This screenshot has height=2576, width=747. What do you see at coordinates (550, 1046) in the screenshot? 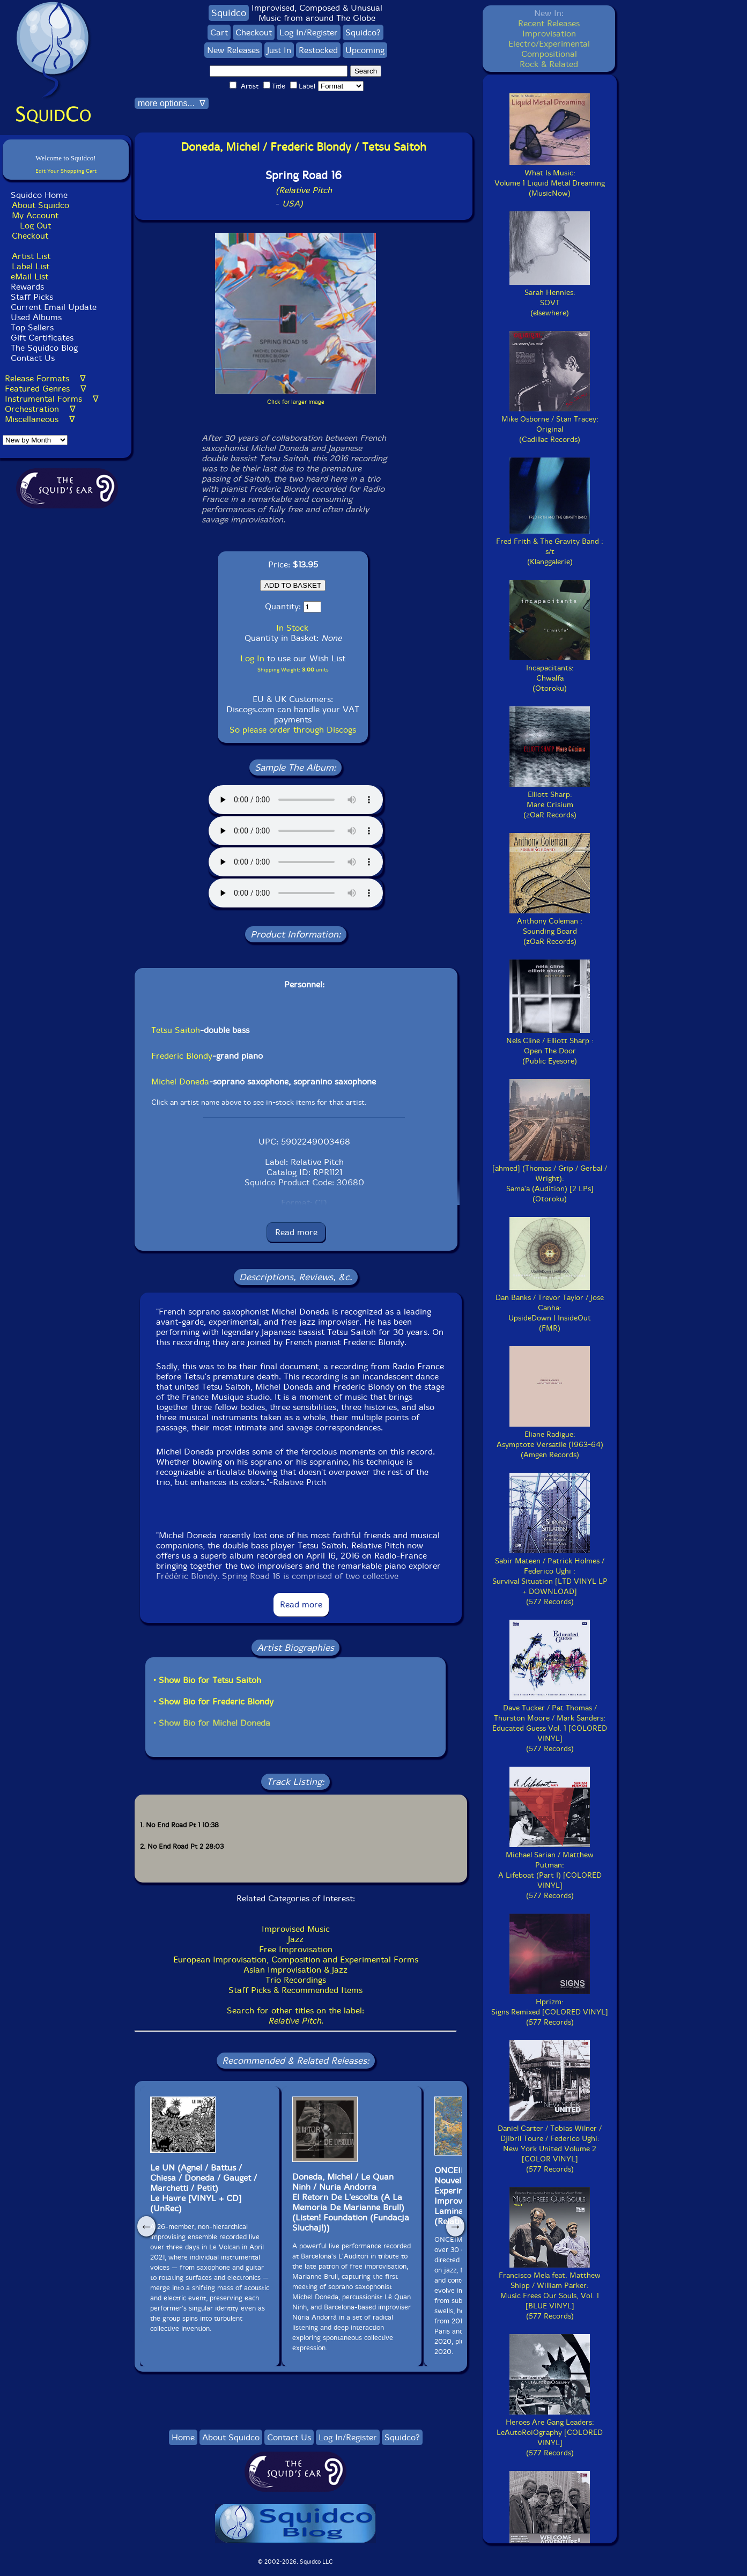
I see `Nels Cline / Elliott Sharp :Open The Door(Public Eyesore)` at bounding box center [550, 1046].